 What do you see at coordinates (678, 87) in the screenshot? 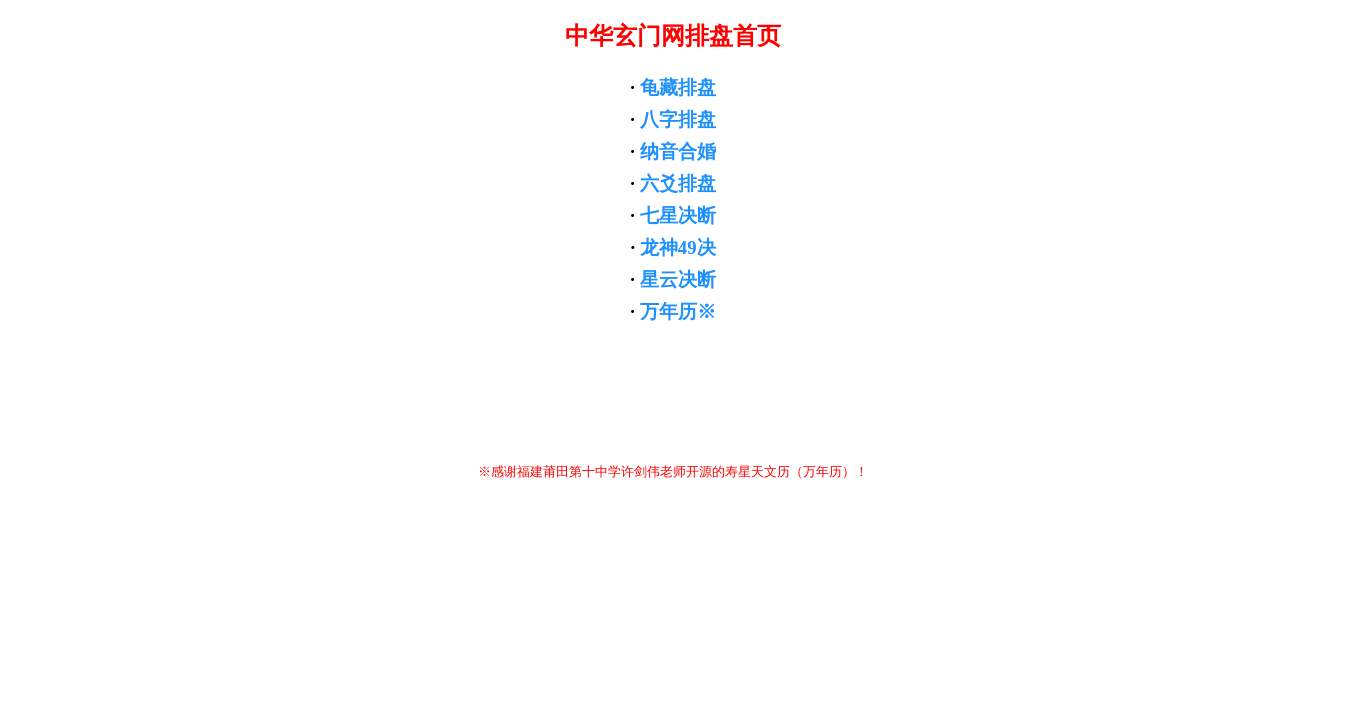
I see `龟藏排盘` at bounding box center [678, 87].